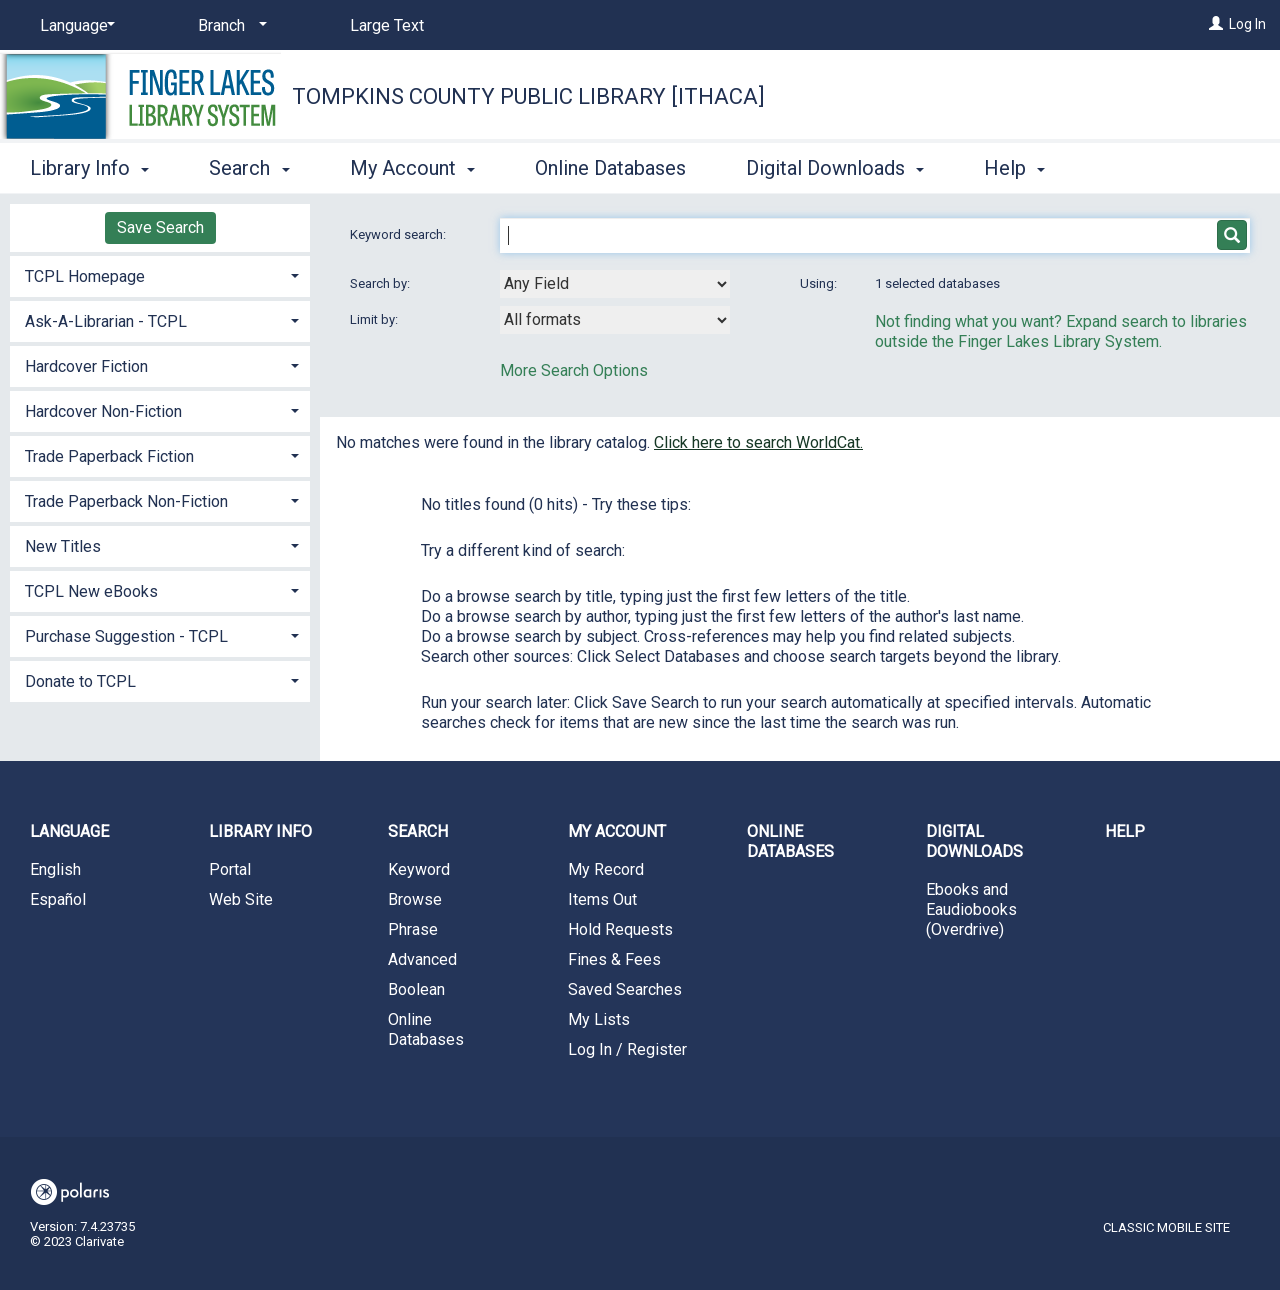 The height and width of the screenshot is (1290, 1280). What do you see at coordinates (86, 366) in the screenshot?
I see `Hardcover Fiction [button]` at bounding box center [86, 366].